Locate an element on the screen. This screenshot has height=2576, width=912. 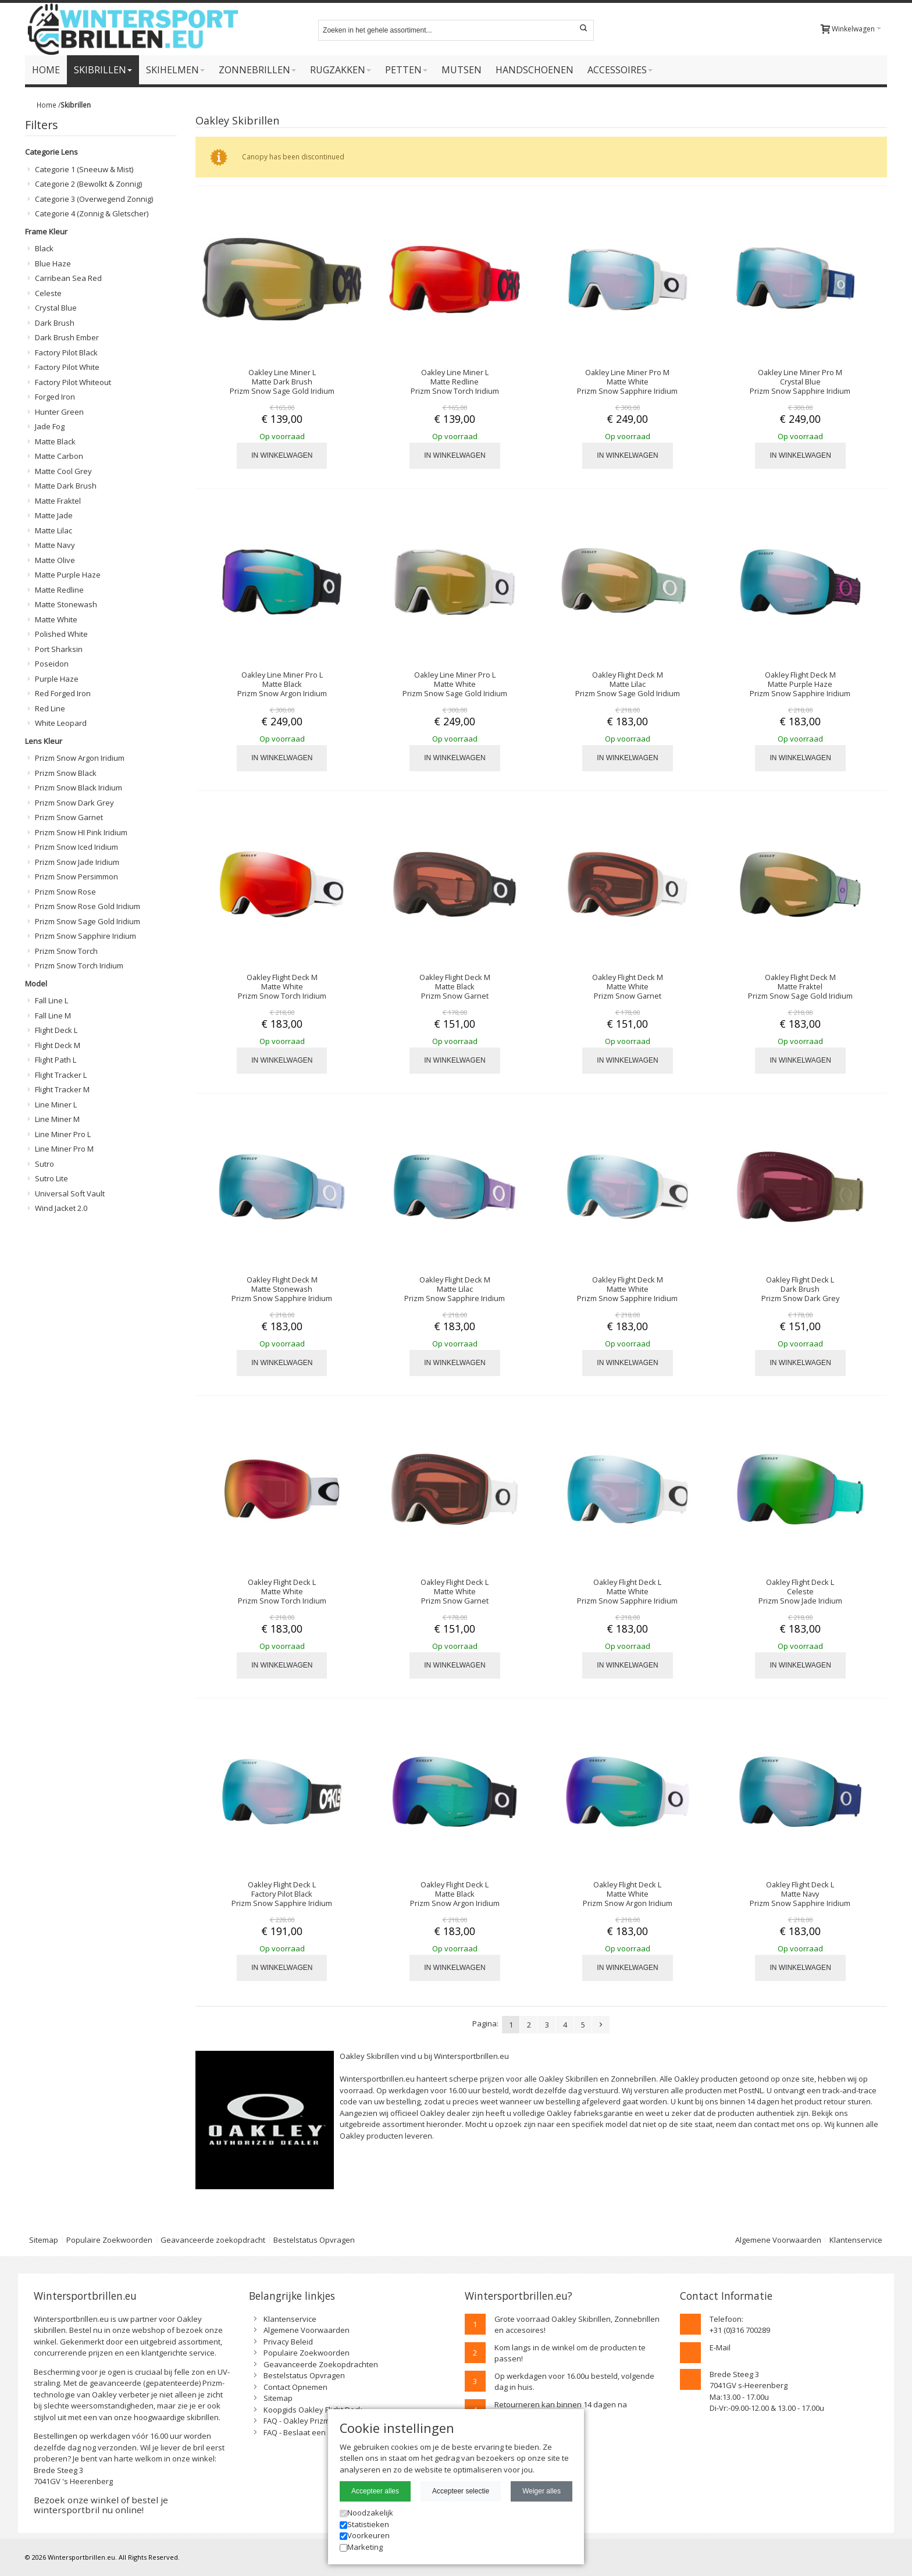
Prizm Snow Sage Gold Iridium is located at coordinates (87, 921).